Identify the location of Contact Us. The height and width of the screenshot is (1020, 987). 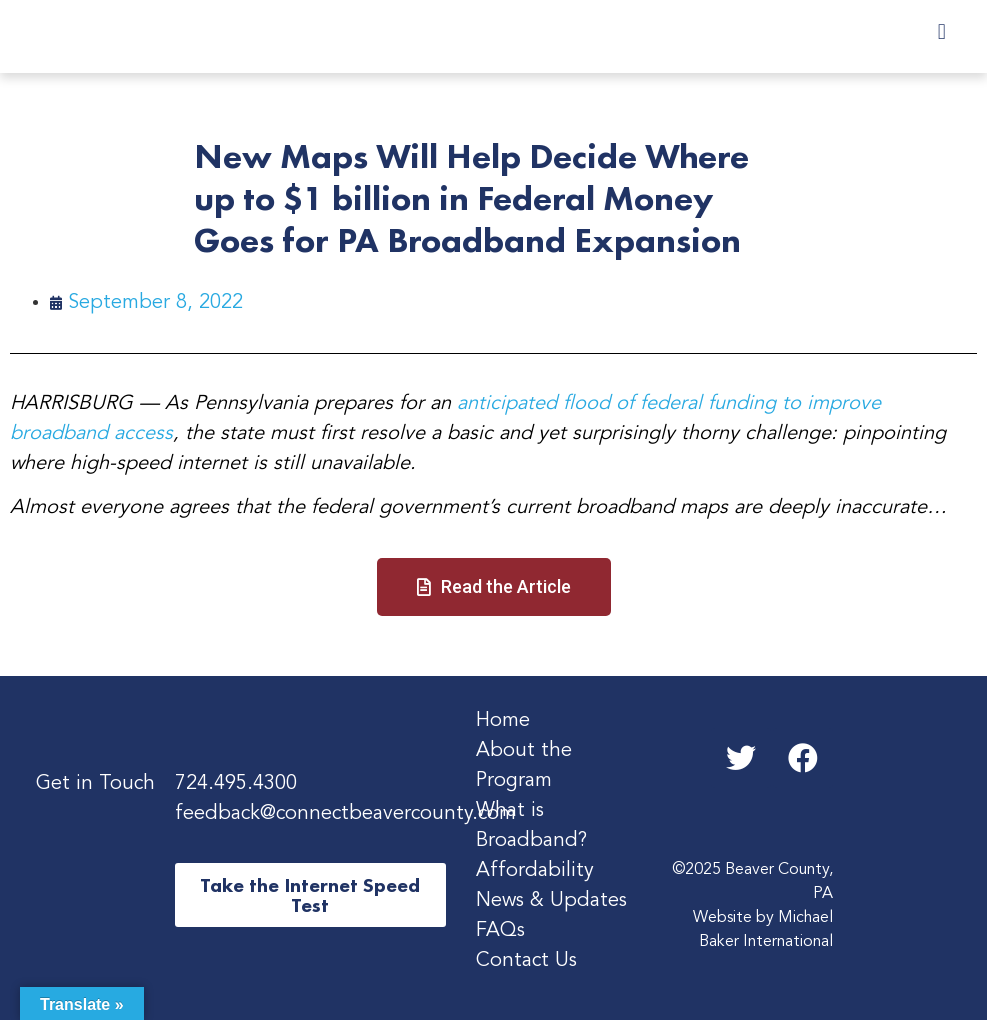
(526, 961).